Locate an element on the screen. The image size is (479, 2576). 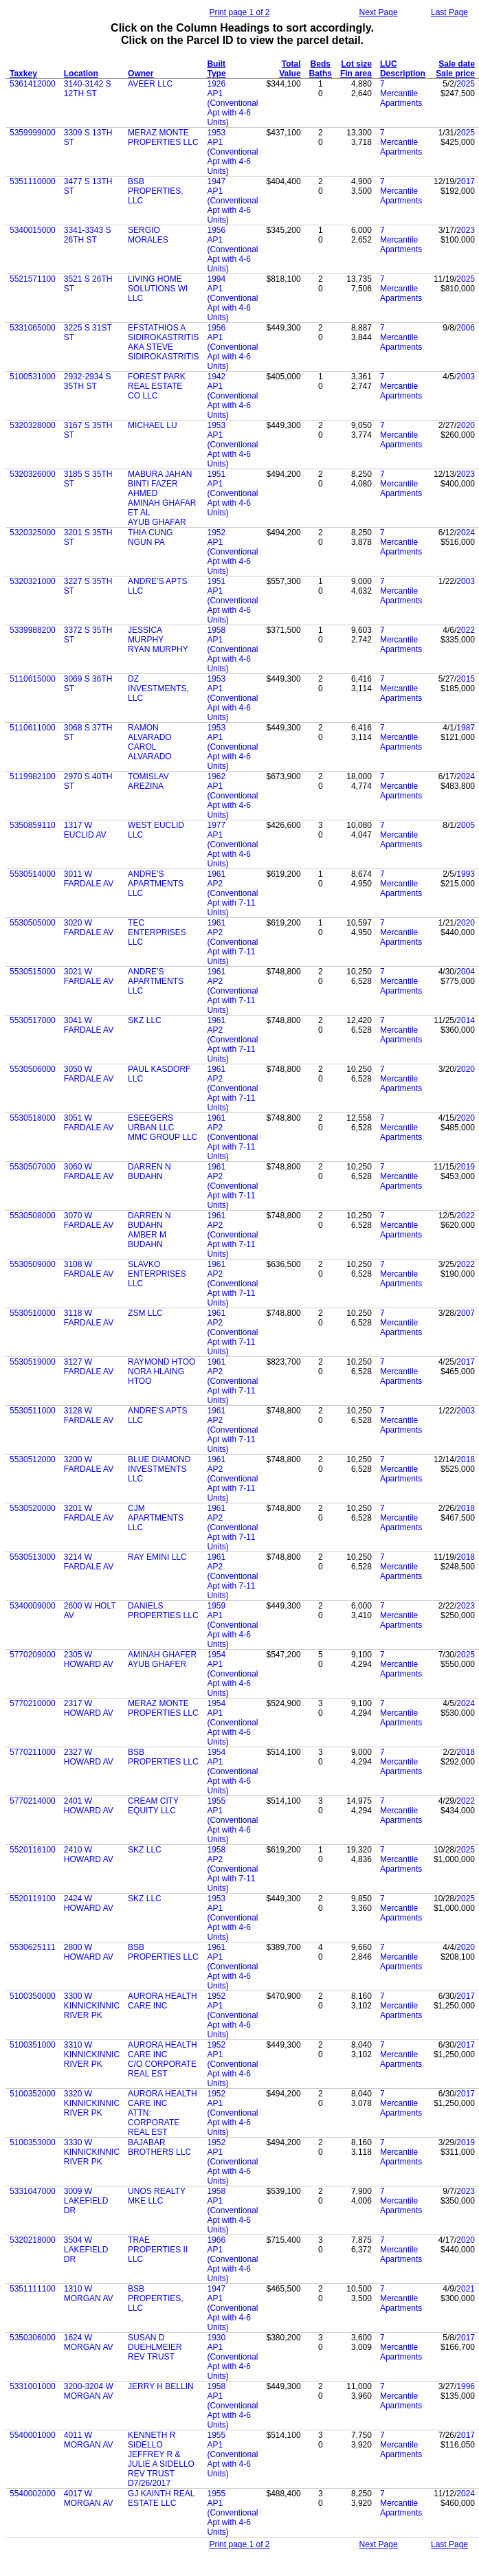
1951 is located at coordinates (216, 474).